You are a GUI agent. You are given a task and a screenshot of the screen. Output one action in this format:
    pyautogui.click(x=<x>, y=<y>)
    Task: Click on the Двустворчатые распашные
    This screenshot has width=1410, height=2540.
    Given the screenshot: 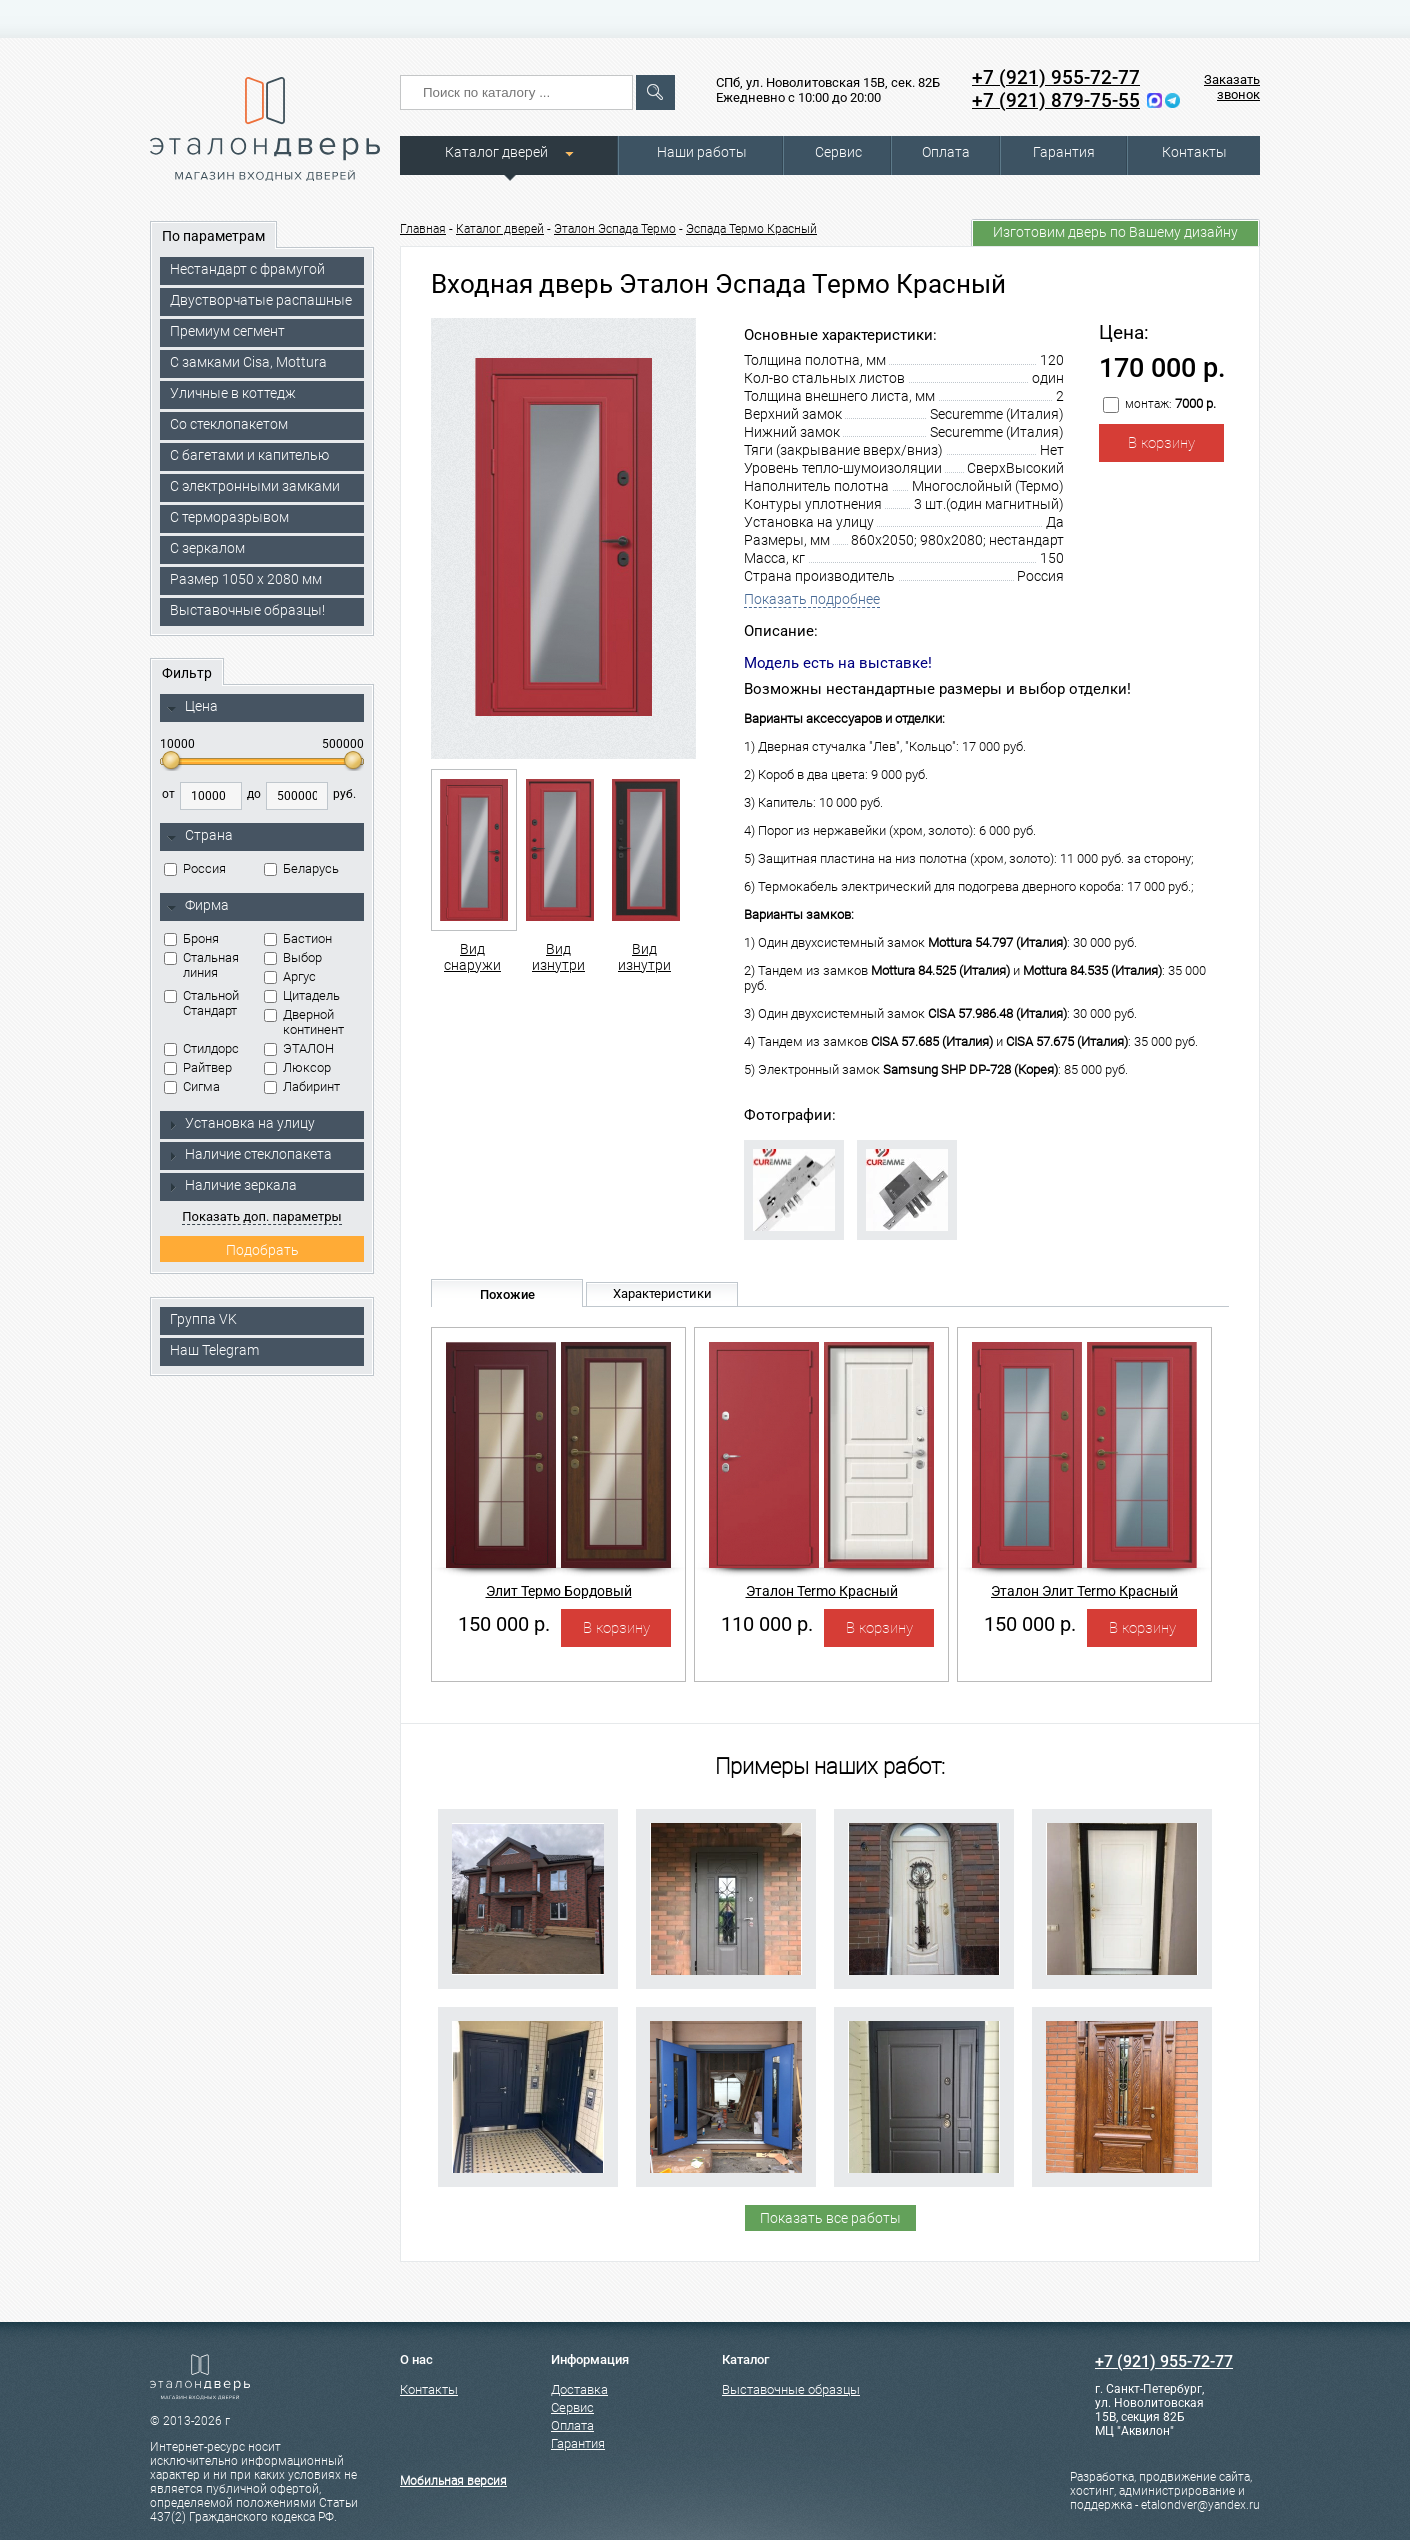 What is the action you would take?
    pyautogui.click(x=261, y=300)
    